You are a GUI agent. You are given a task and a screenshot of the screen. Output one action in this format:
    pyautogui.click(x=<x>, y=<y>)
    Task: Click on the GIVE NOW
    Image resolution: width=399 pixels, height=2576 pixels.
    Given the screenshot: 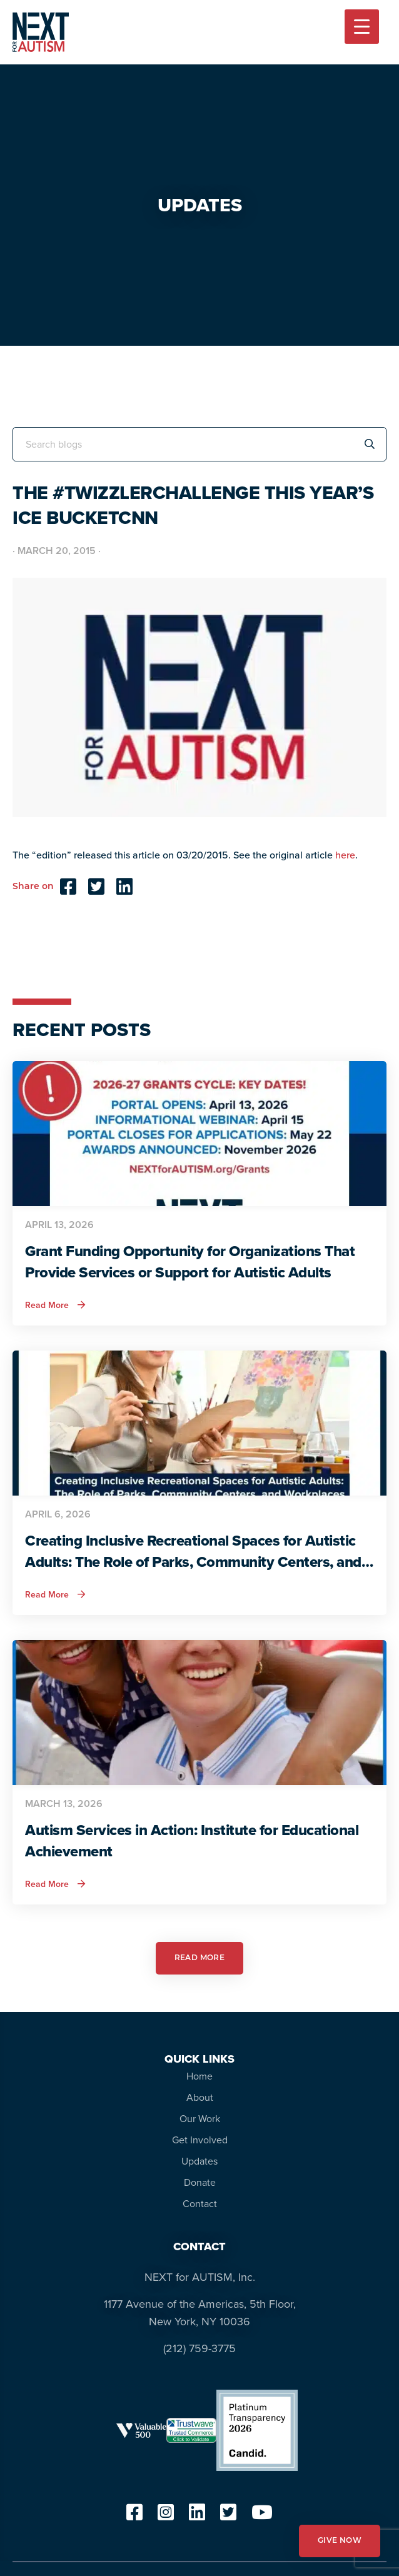 What is the action you would take?
    pyautogui.click(x=339, y=2541)
    